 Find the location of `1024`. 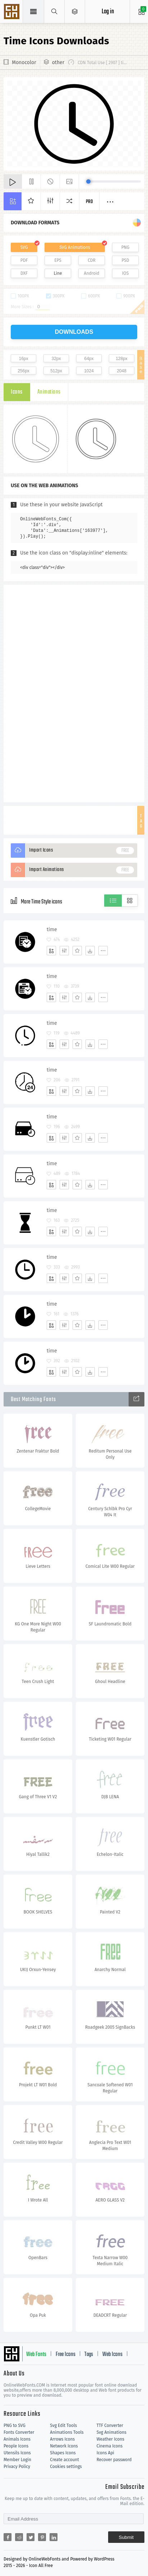

1024 is located at coordinates (89, 370).